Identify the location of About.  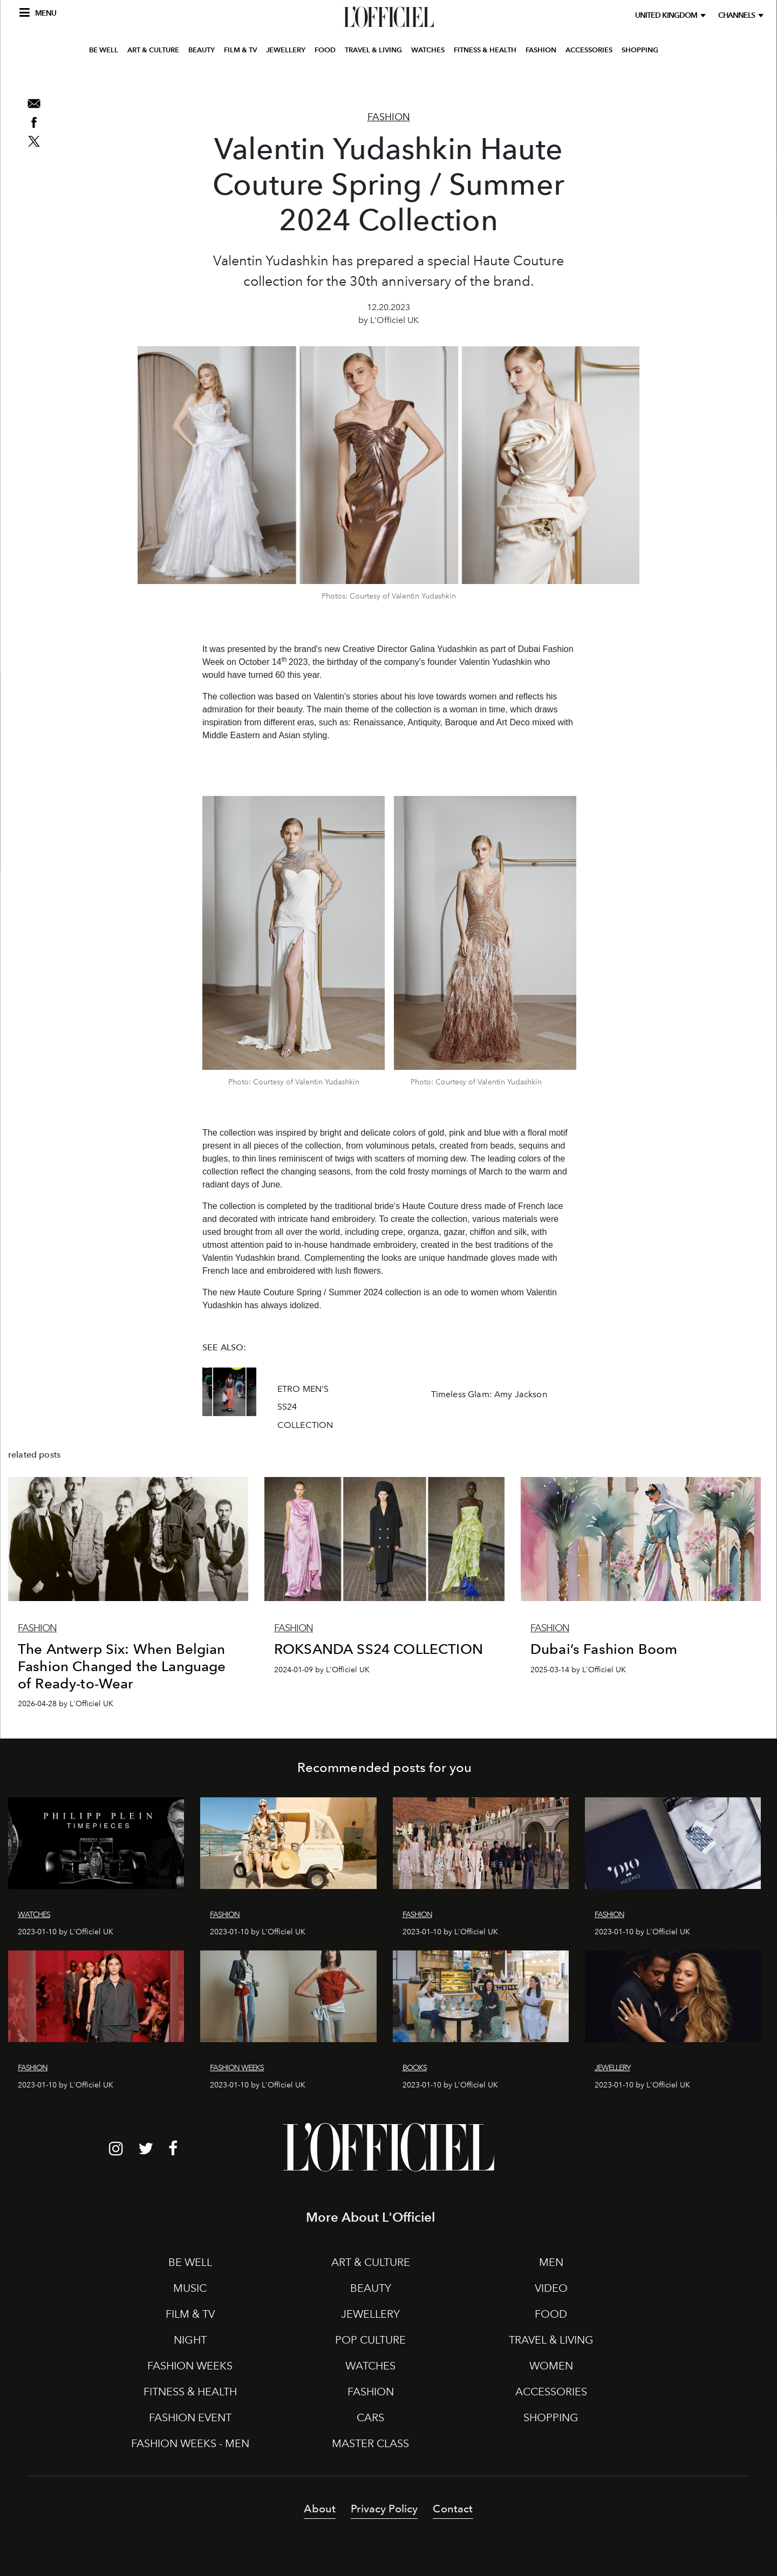
(320, 2508).